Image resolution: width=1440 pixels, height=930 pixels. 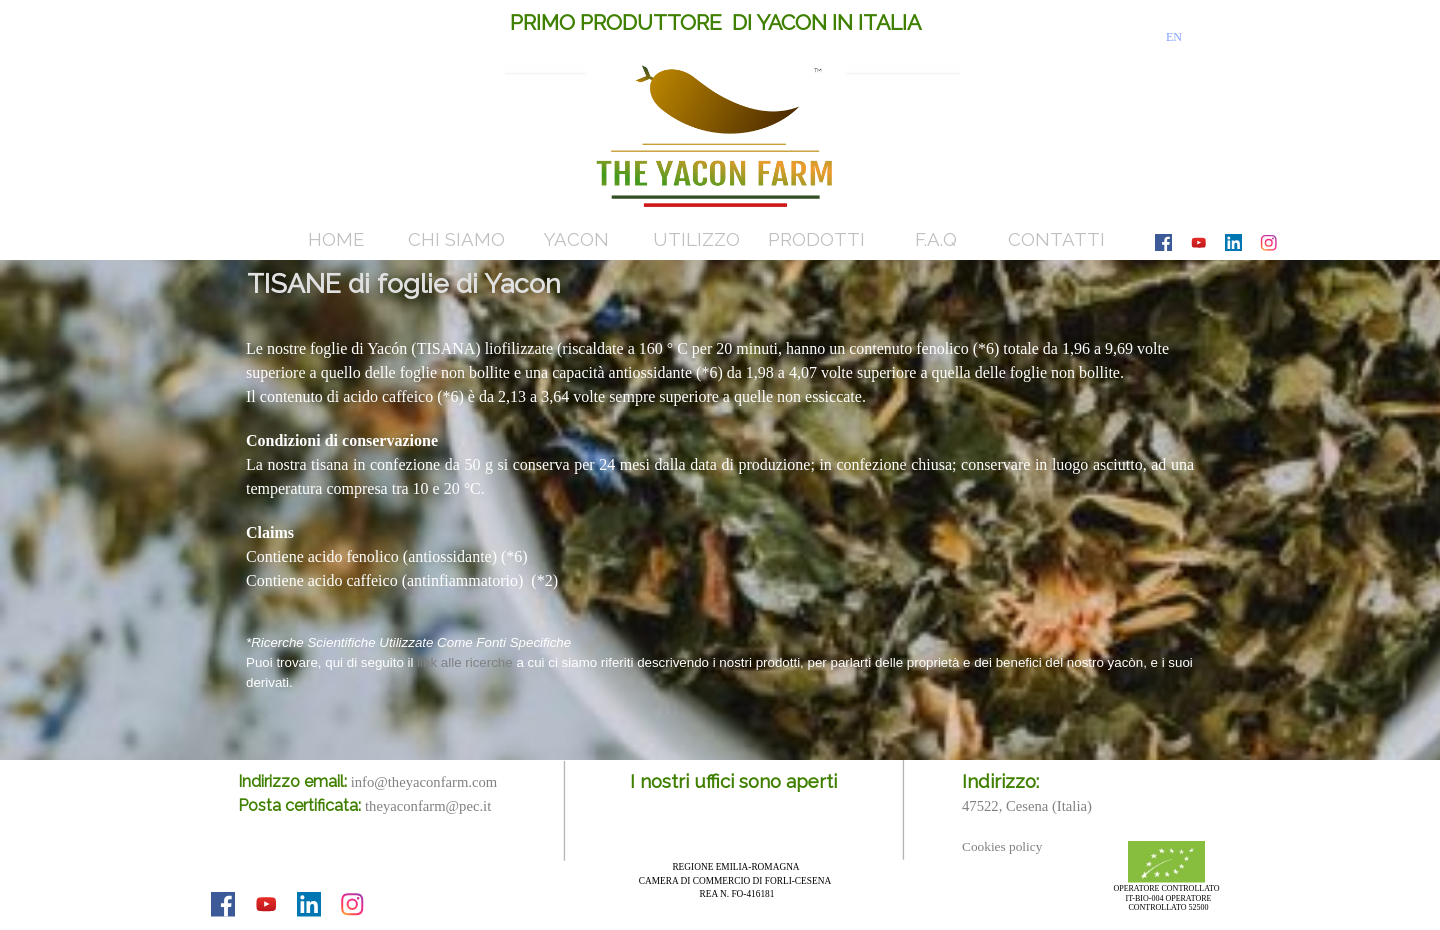 I want to click on YACON, so click(x=576, y=239).